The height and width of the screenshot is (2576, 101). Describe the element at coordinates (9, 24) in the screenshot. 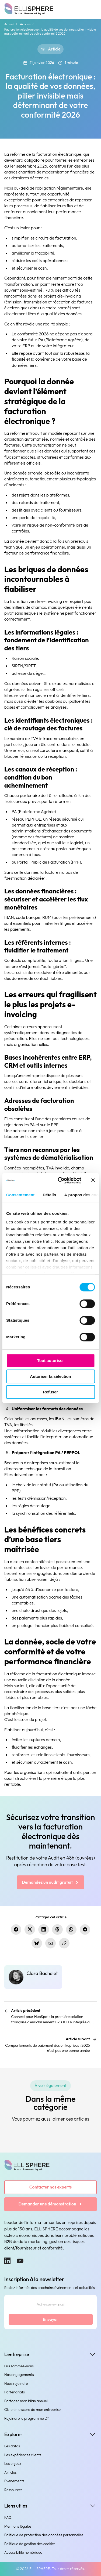

I see `Accueil` at that location.